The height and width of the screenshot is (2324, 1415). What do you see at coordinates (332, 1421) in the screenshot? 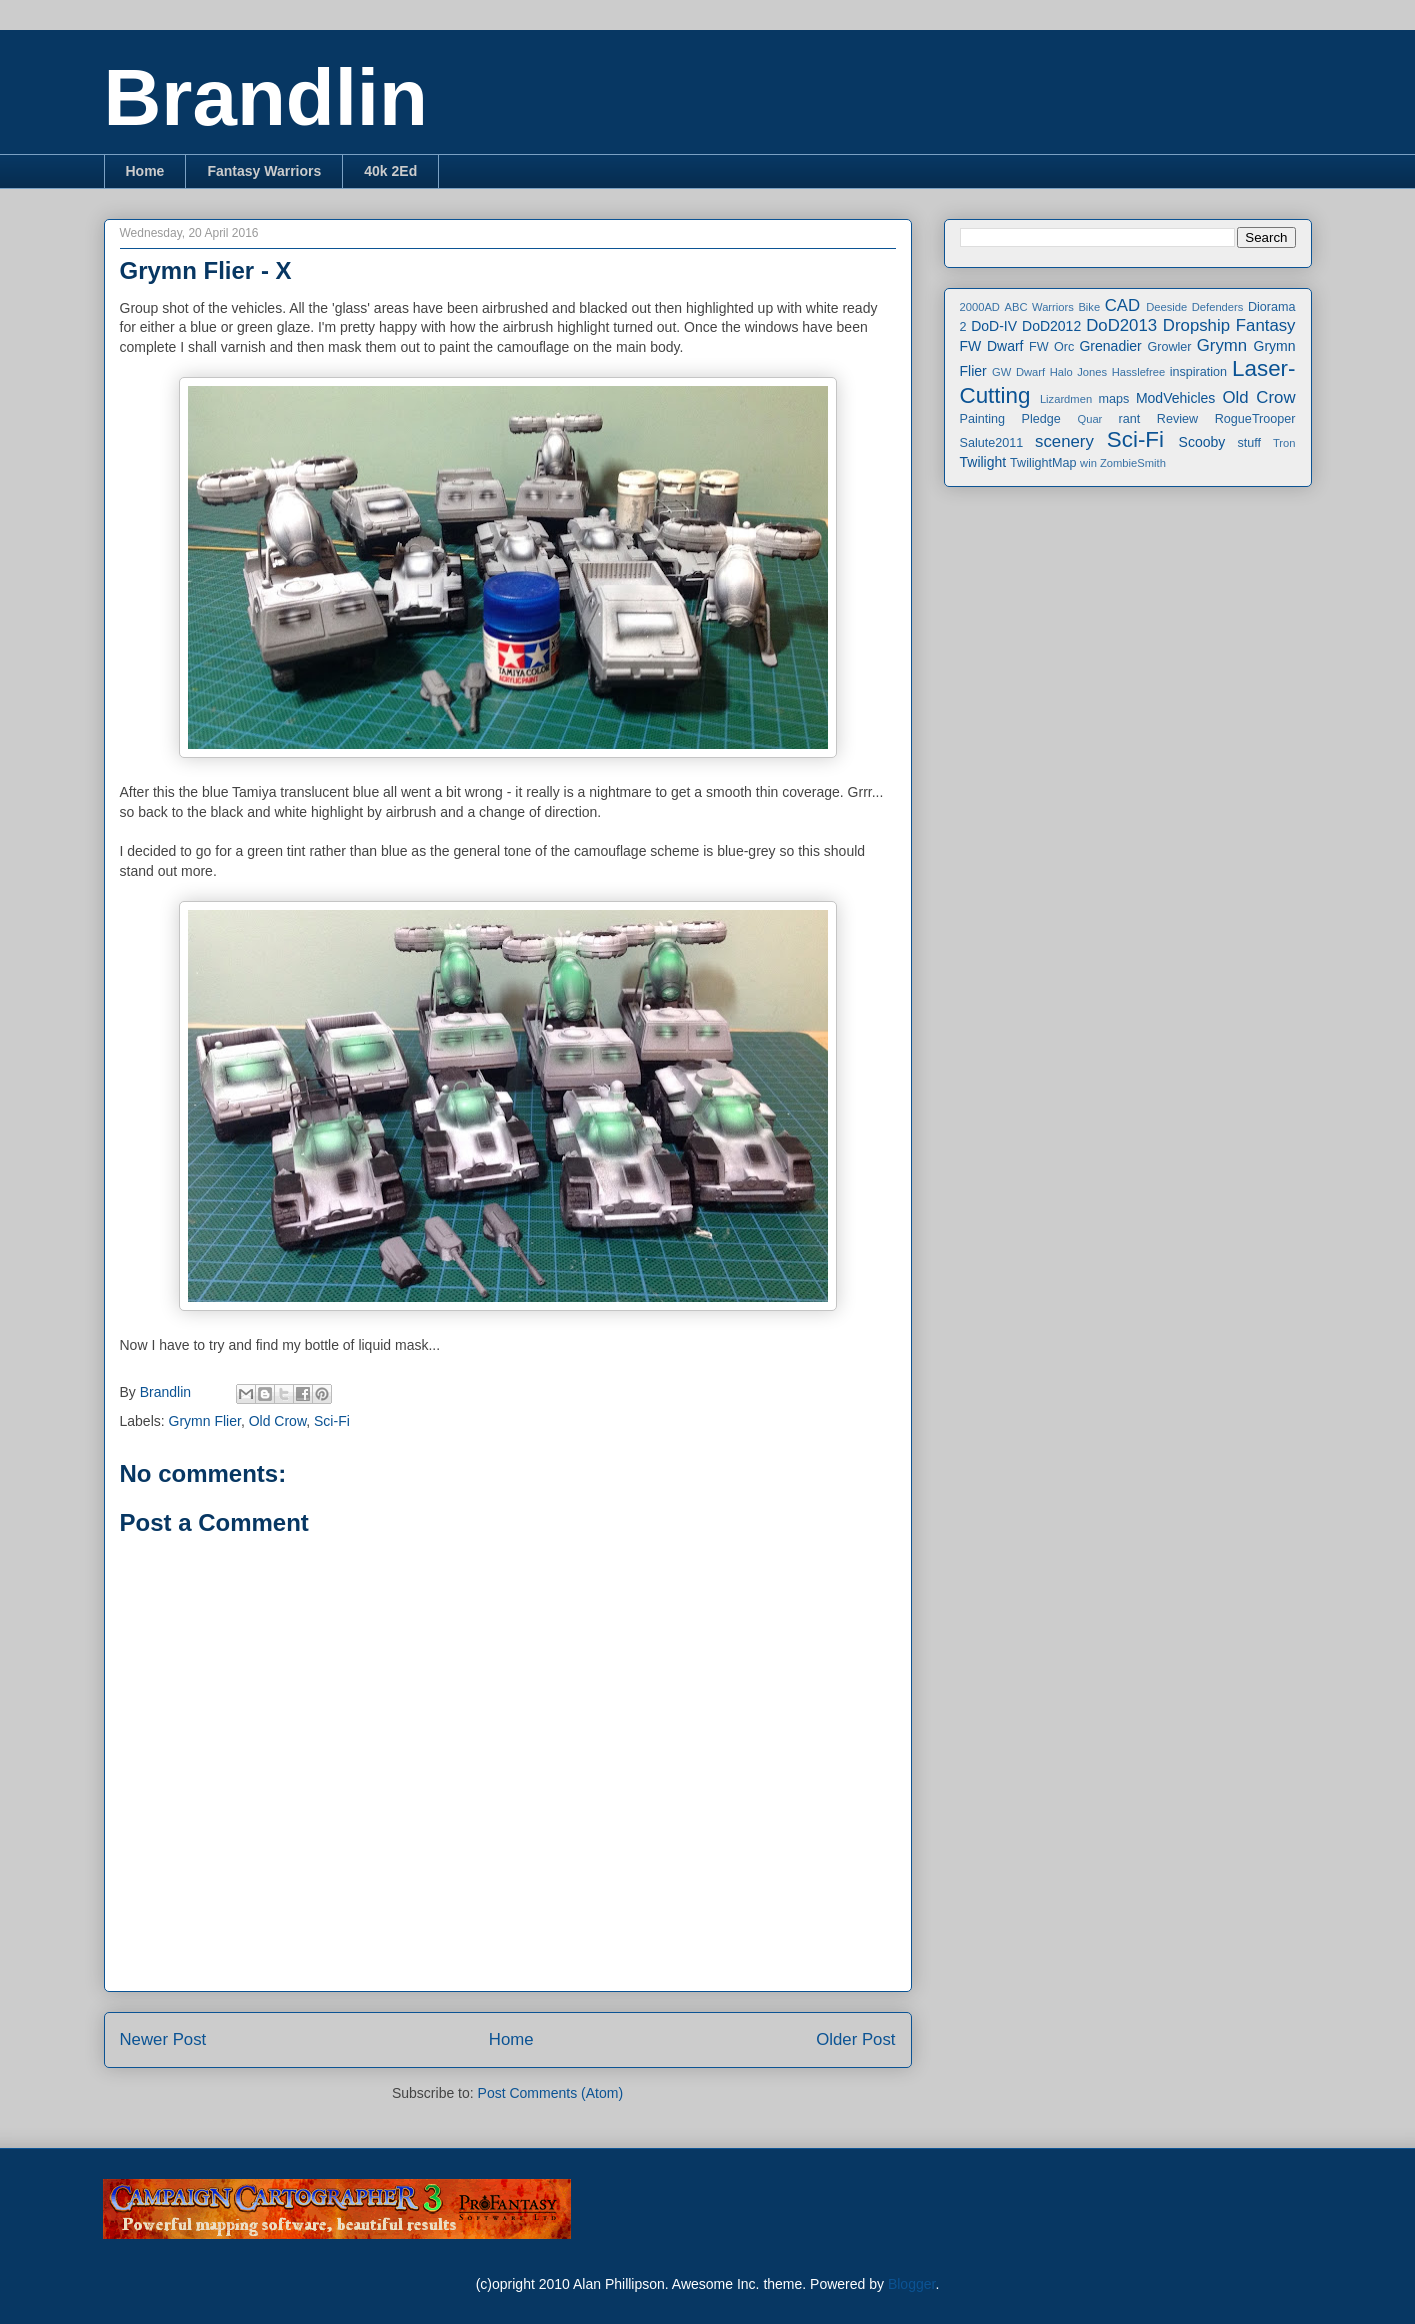
I see `Sci-Fi` at bounding box center [332, 1421].